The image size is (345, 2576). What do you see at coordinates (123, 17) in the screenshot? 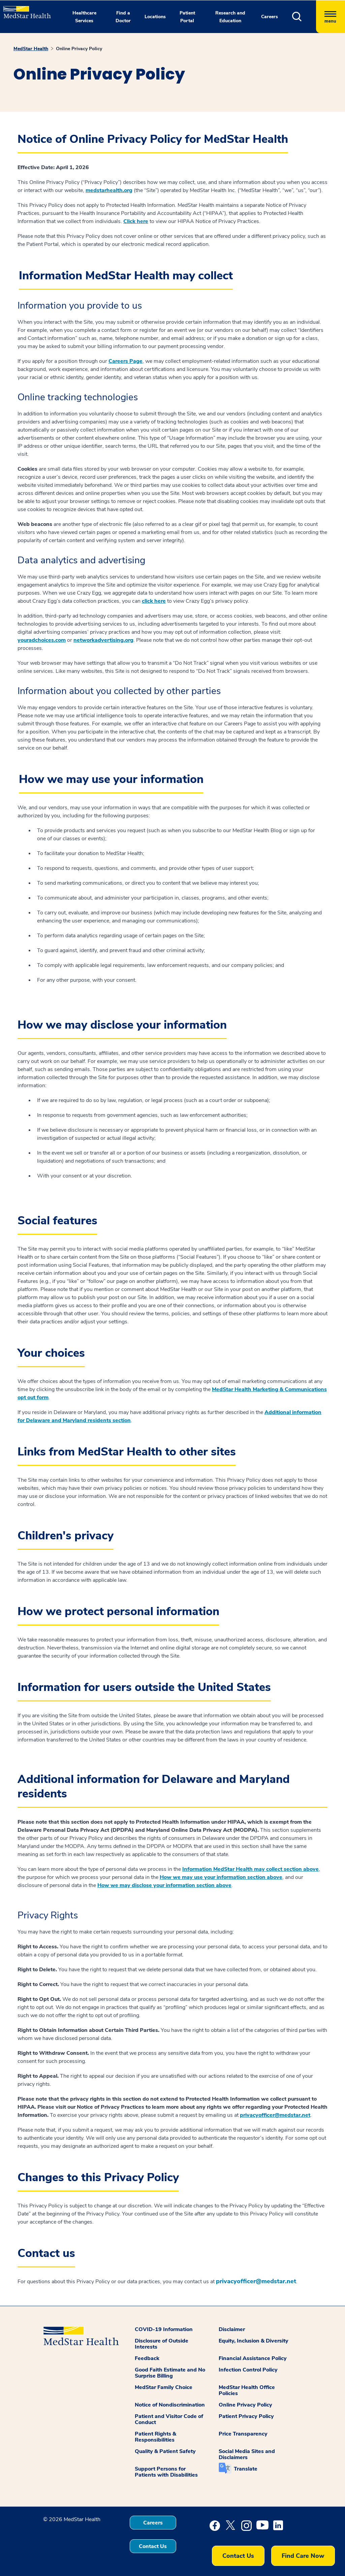
I see `Find a Doctor [button]` at bounding box center [123, 17].